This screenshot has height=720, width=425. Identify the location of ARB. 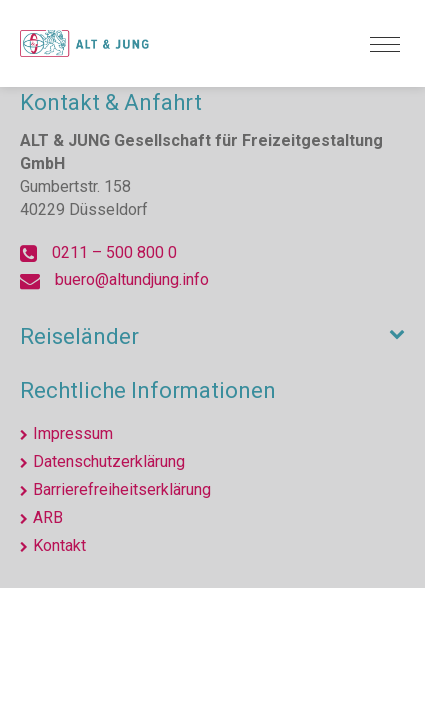
(48, 517).